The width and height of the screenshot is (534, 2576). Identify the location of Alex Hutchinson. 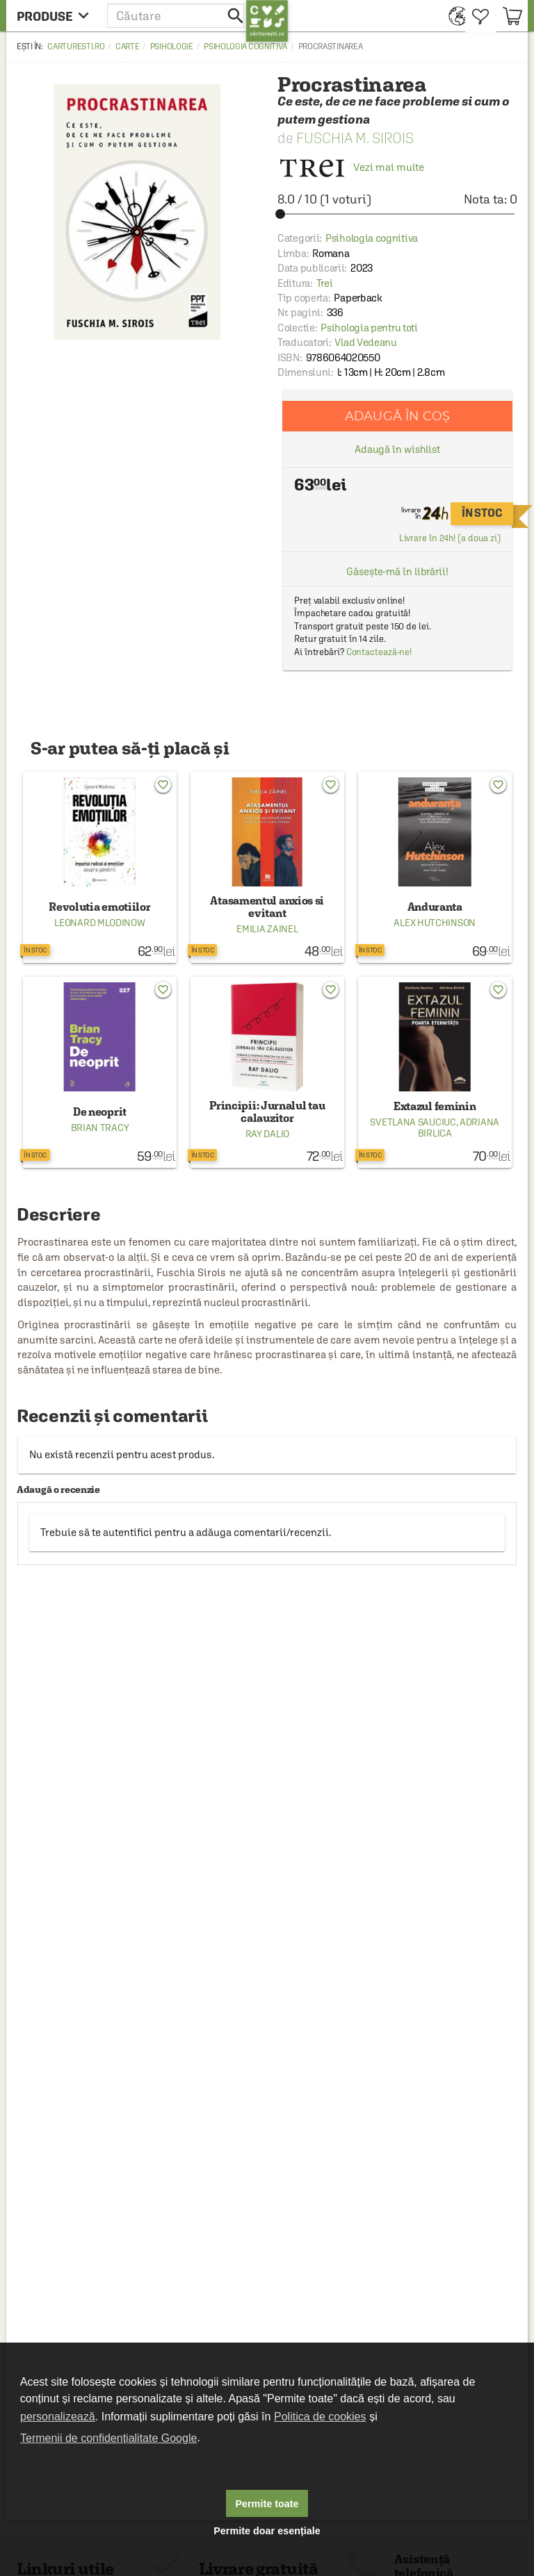
(435, 922).